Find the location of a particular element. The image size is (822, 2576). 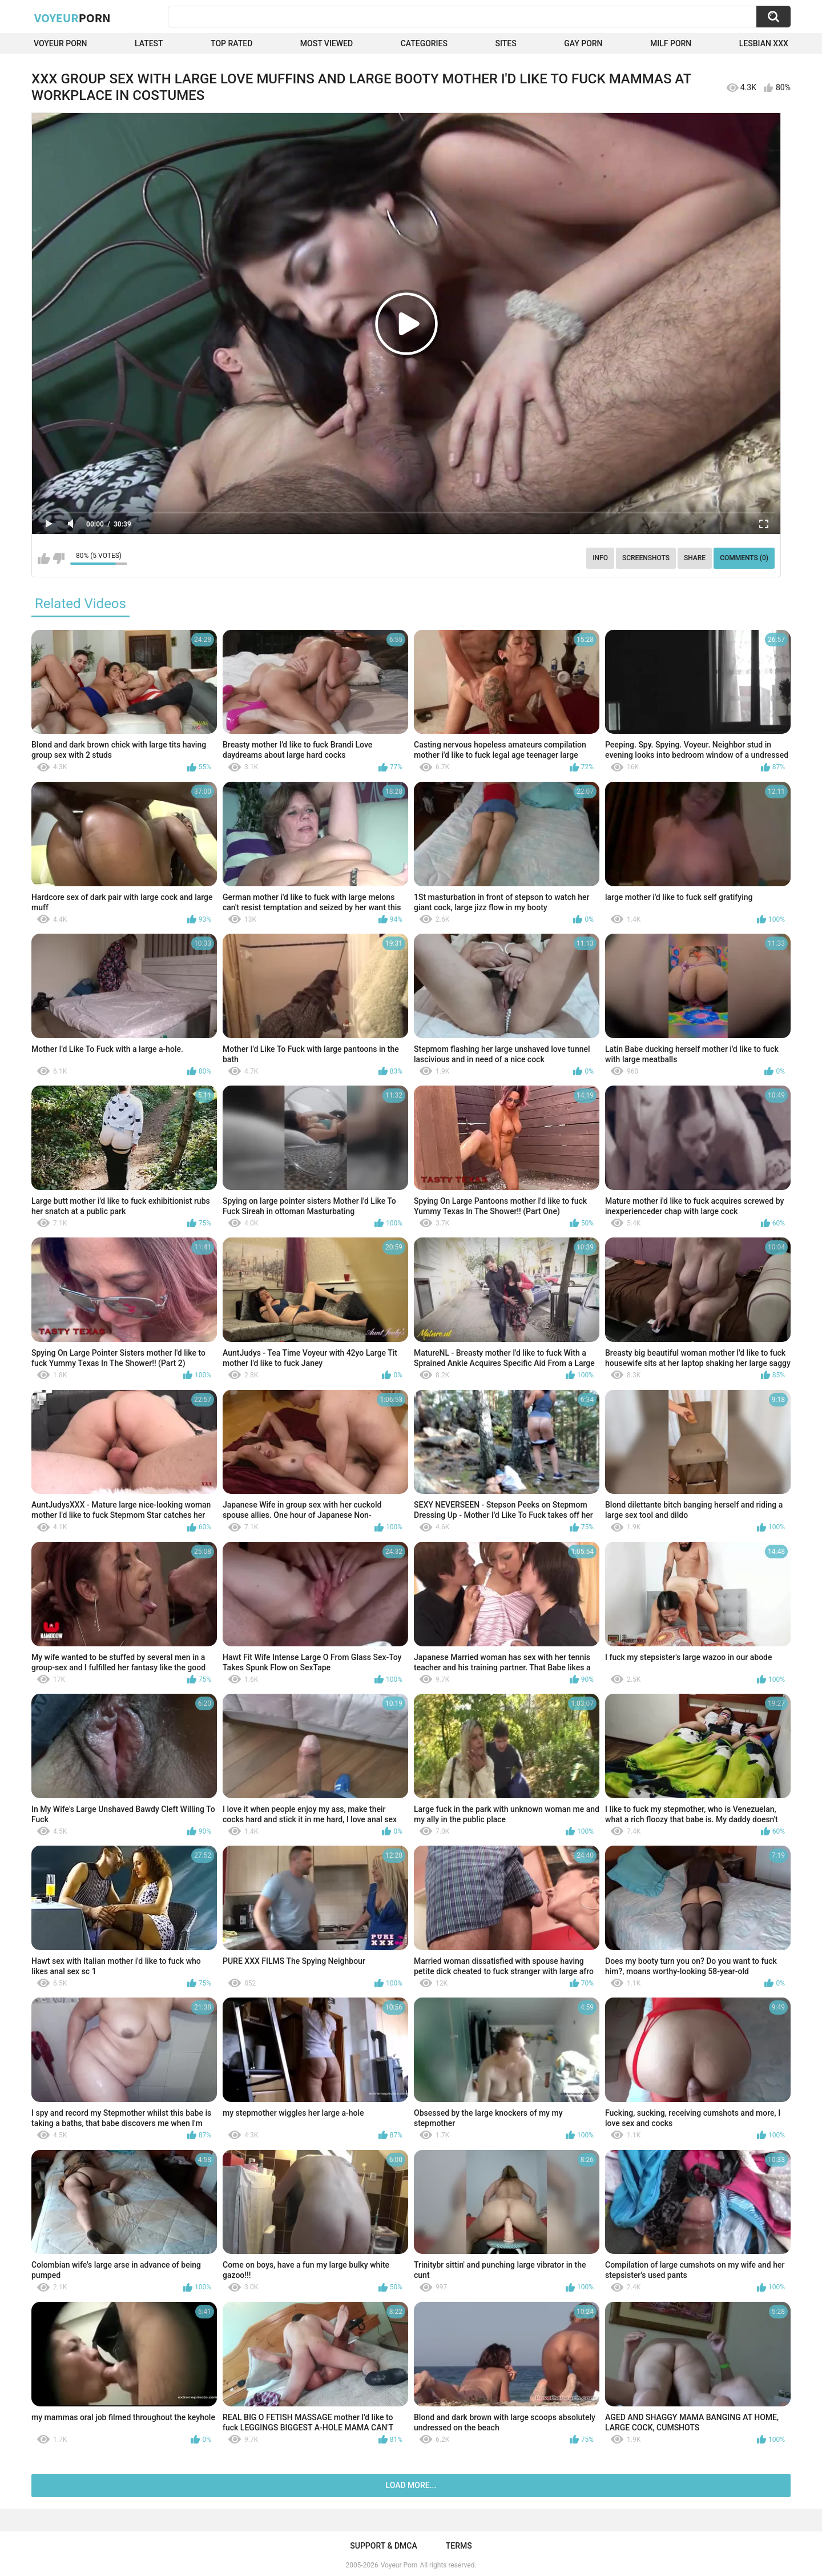

Voyeur is located at coordinates (72, 18).